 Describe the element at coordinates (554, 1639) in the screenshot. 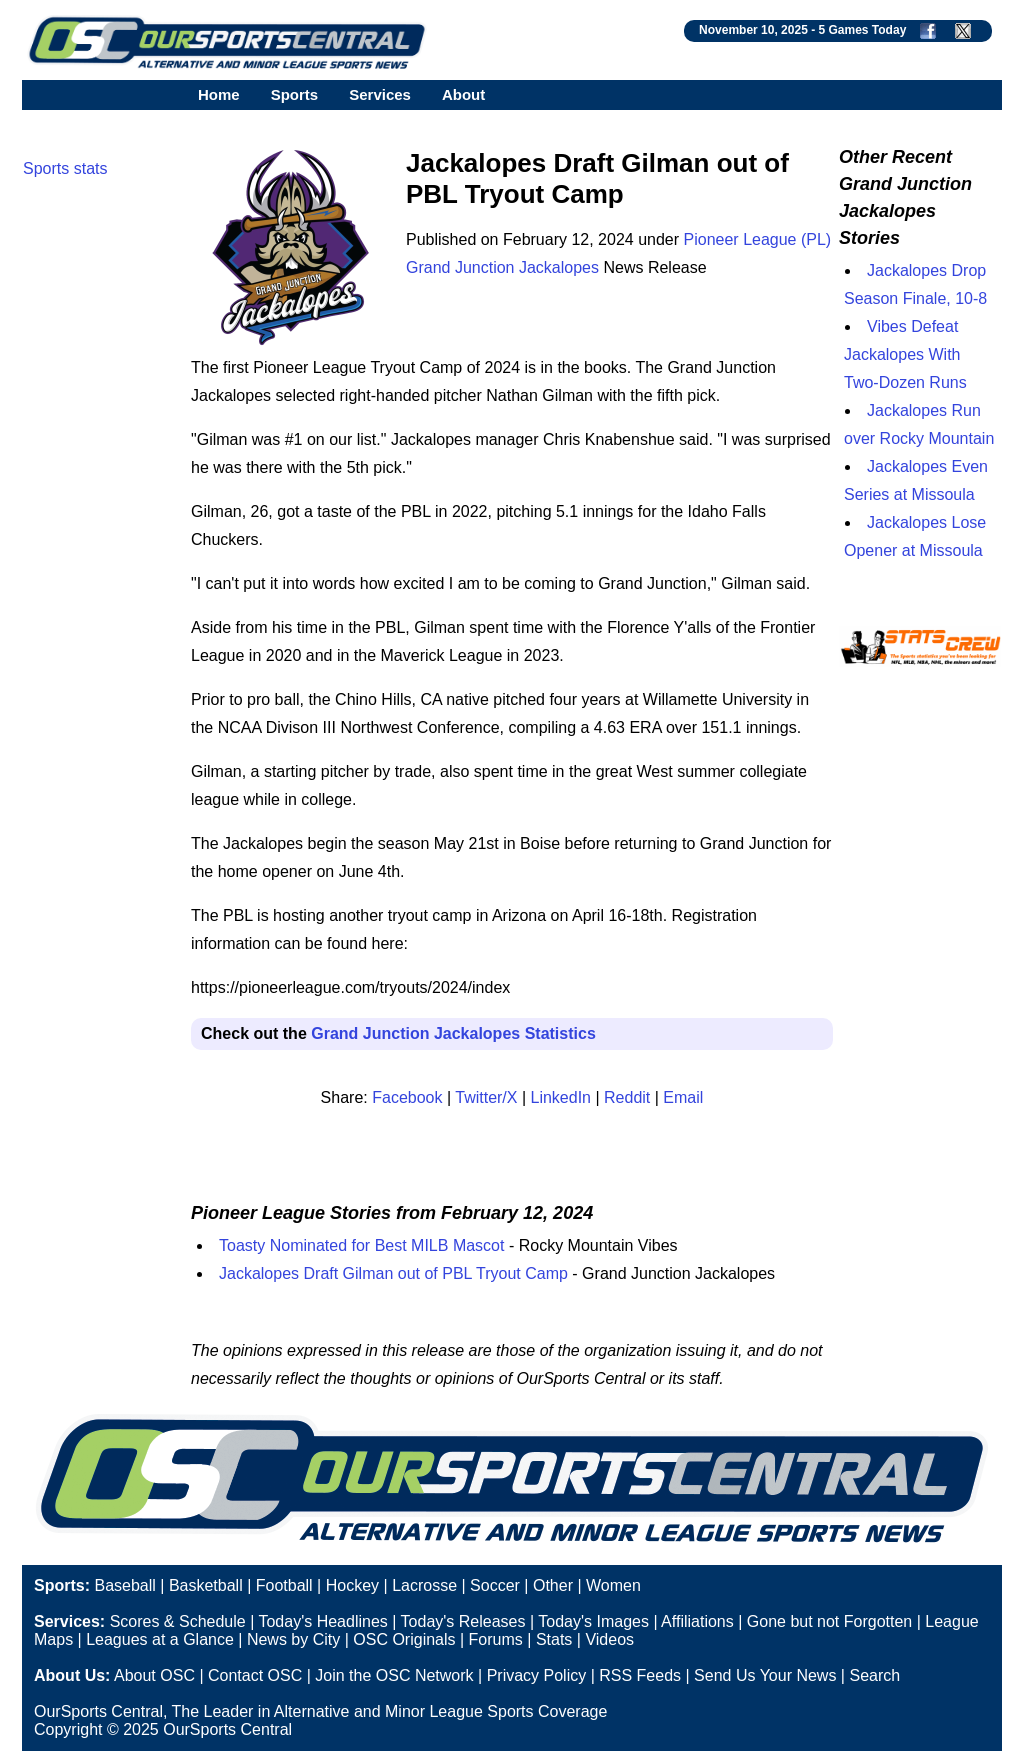

I see `Stats` at that location.